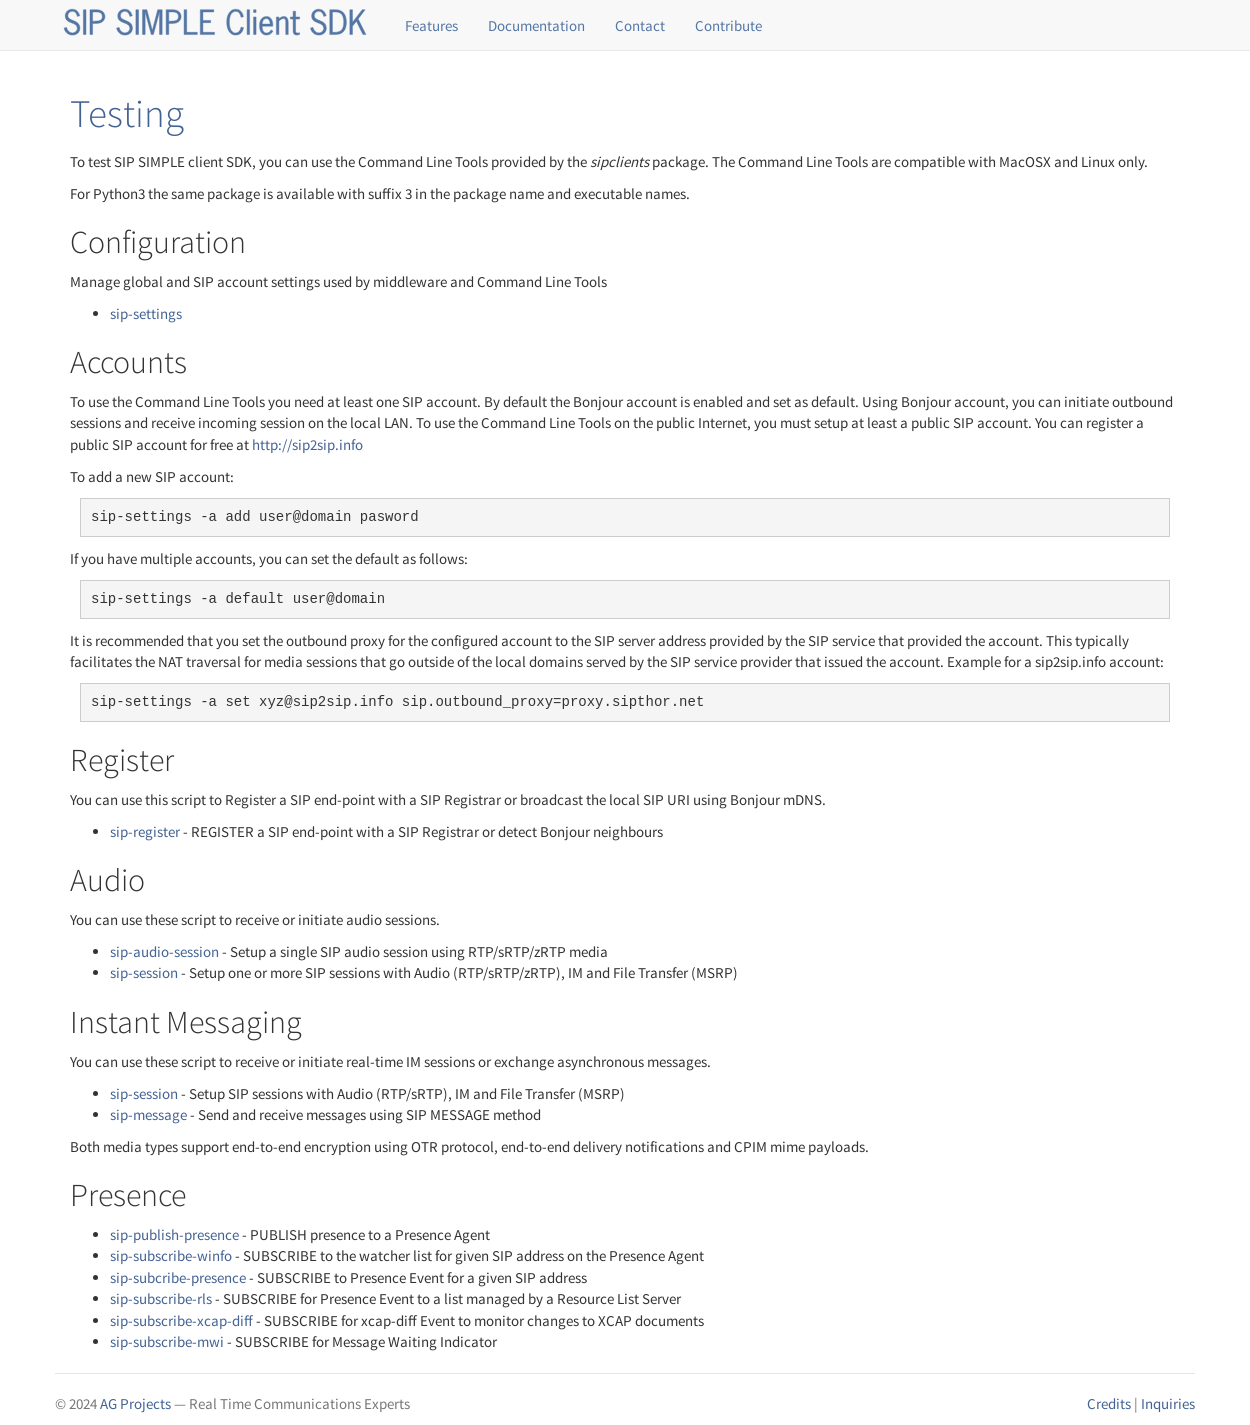  I want to click on sip-subscribe-winfo, so click(171, 1255).